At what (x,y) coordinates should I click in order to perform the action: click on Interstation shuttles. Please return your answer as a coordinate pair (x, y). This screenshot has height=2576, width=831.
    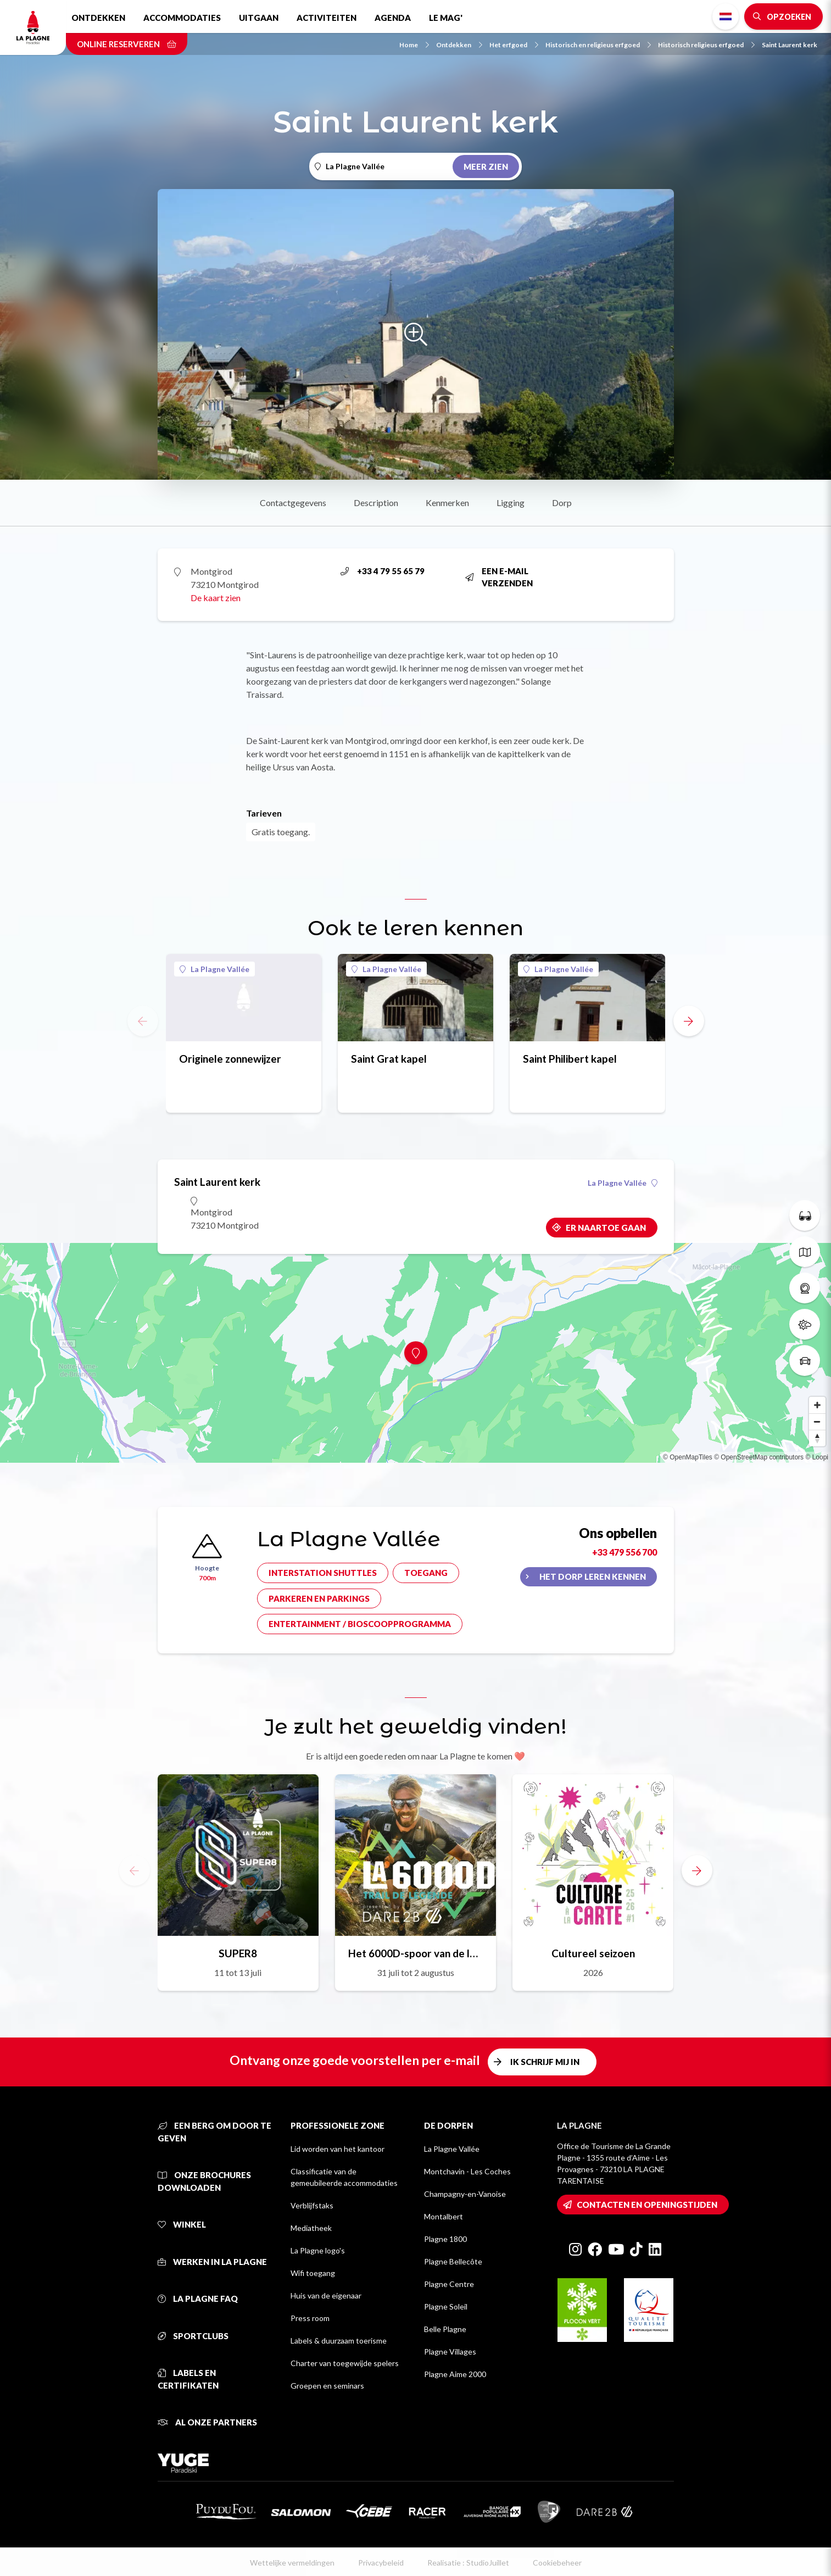
    Looking at the image, I should click on (323, 1573).